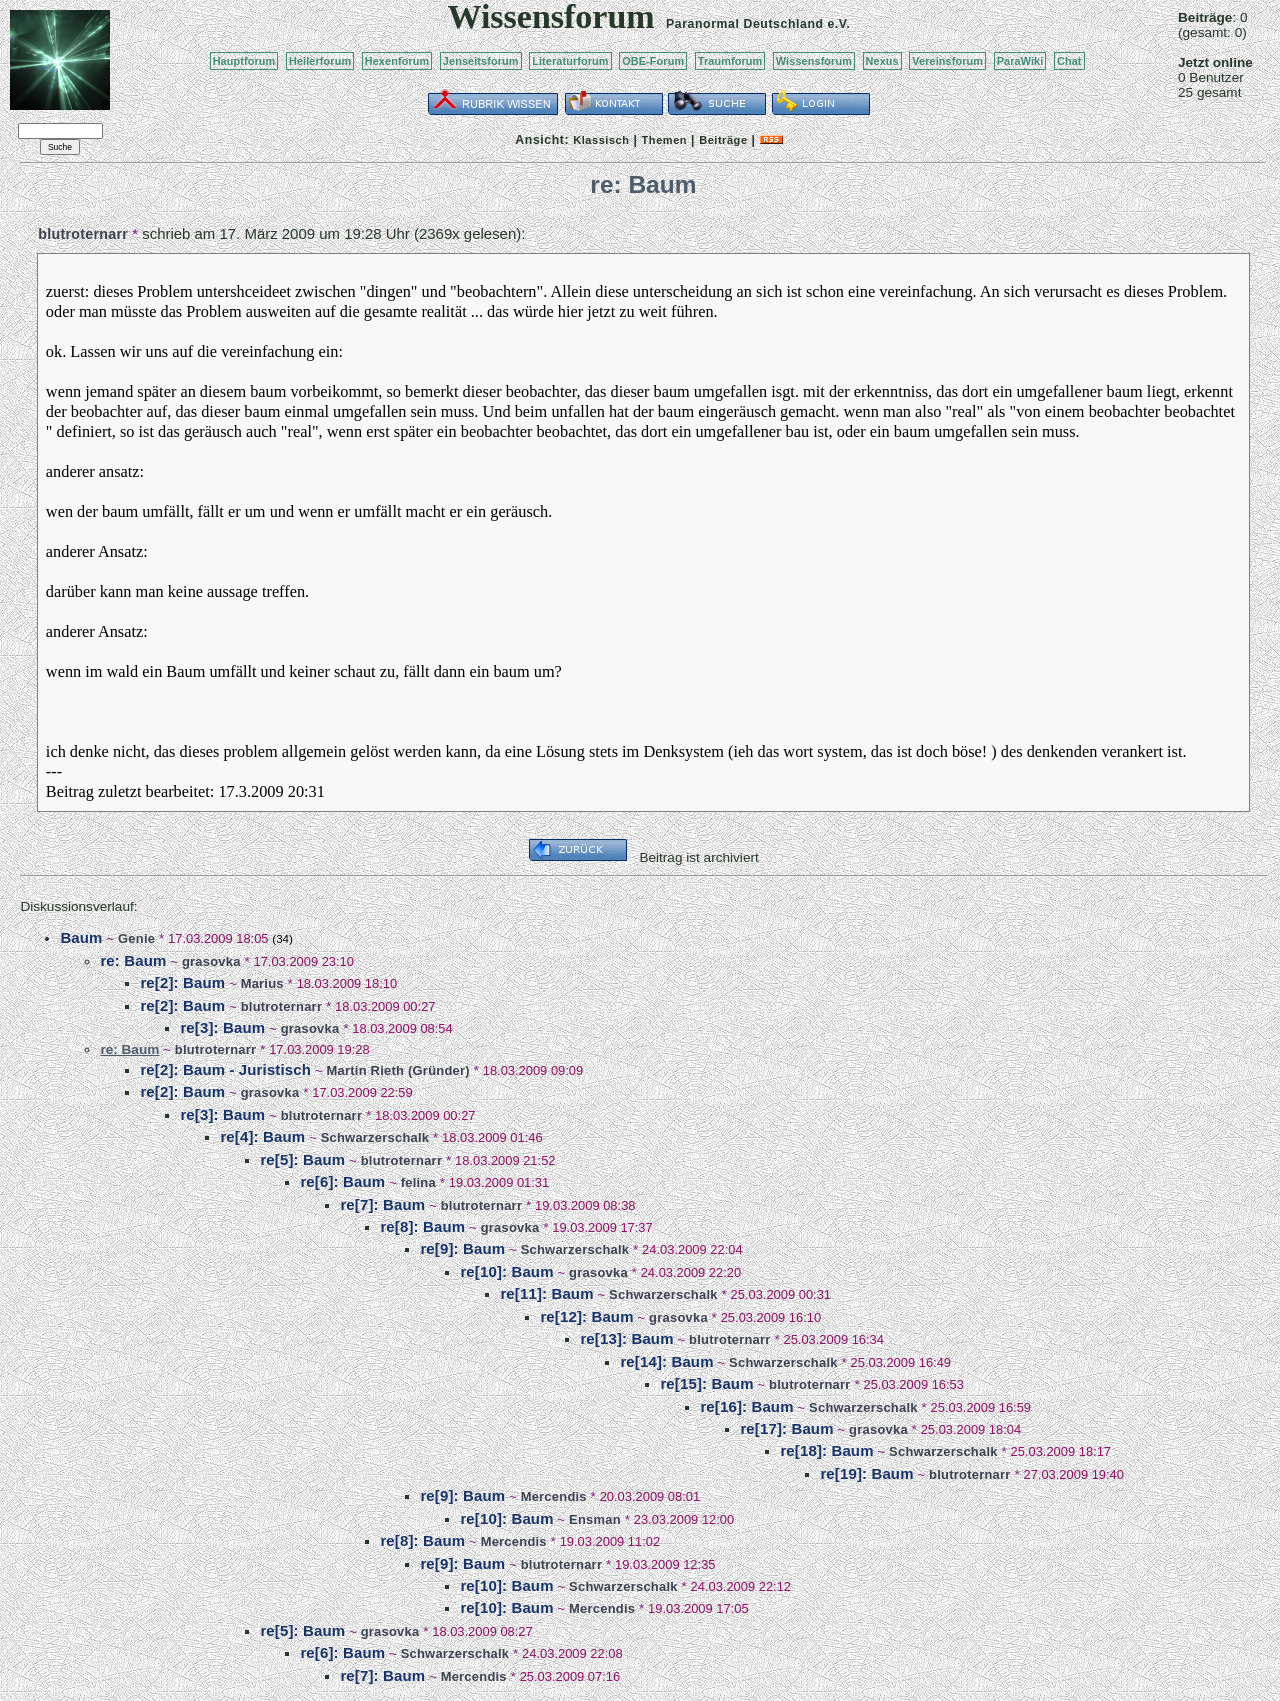  I want to click on Vereinsforum, so click(947, 61).